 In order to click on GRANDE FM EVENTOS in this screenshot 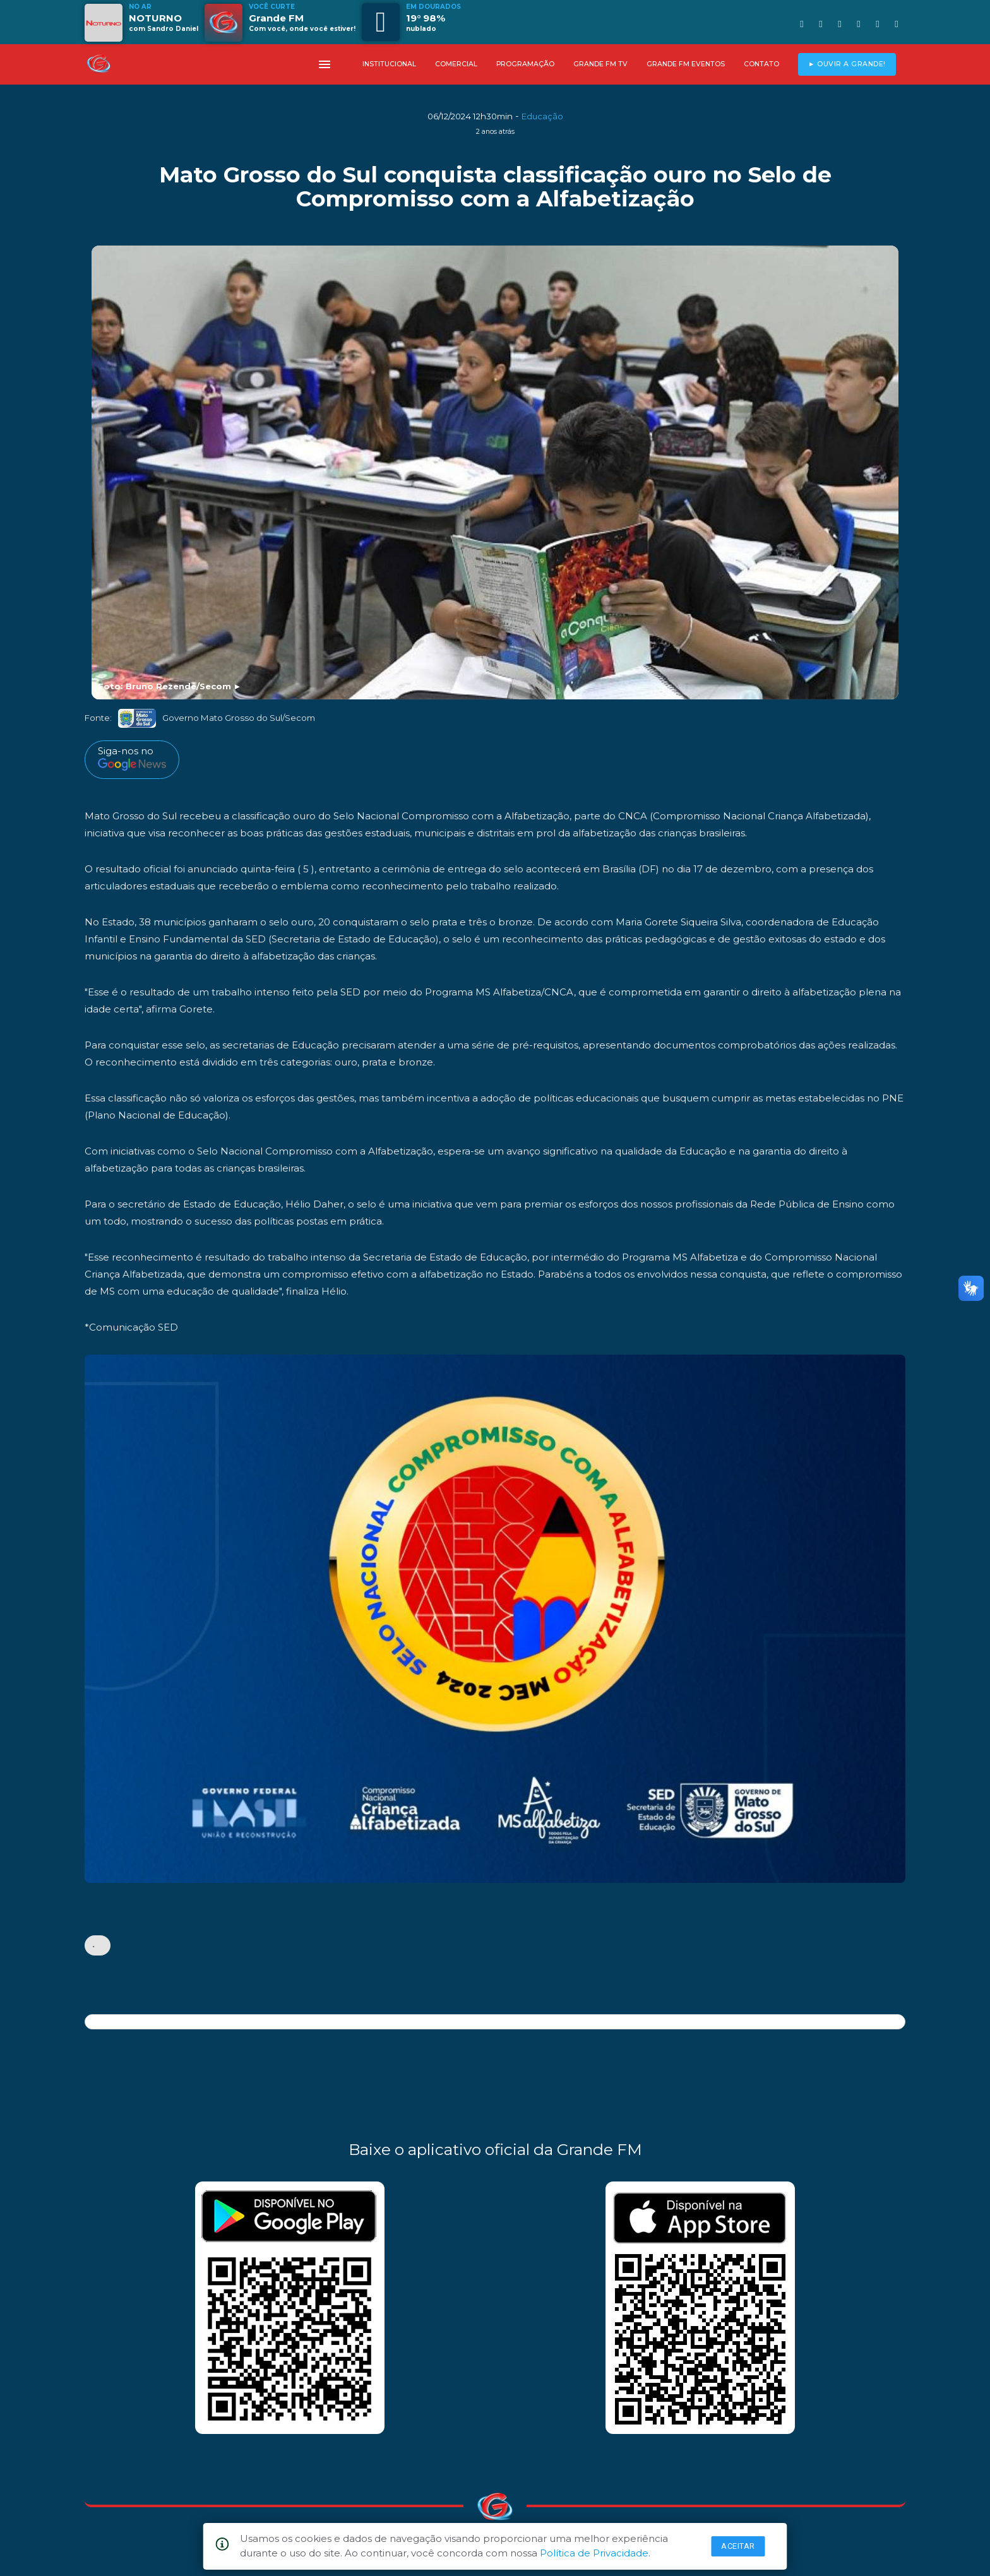, I will do `click(686, 64)`.